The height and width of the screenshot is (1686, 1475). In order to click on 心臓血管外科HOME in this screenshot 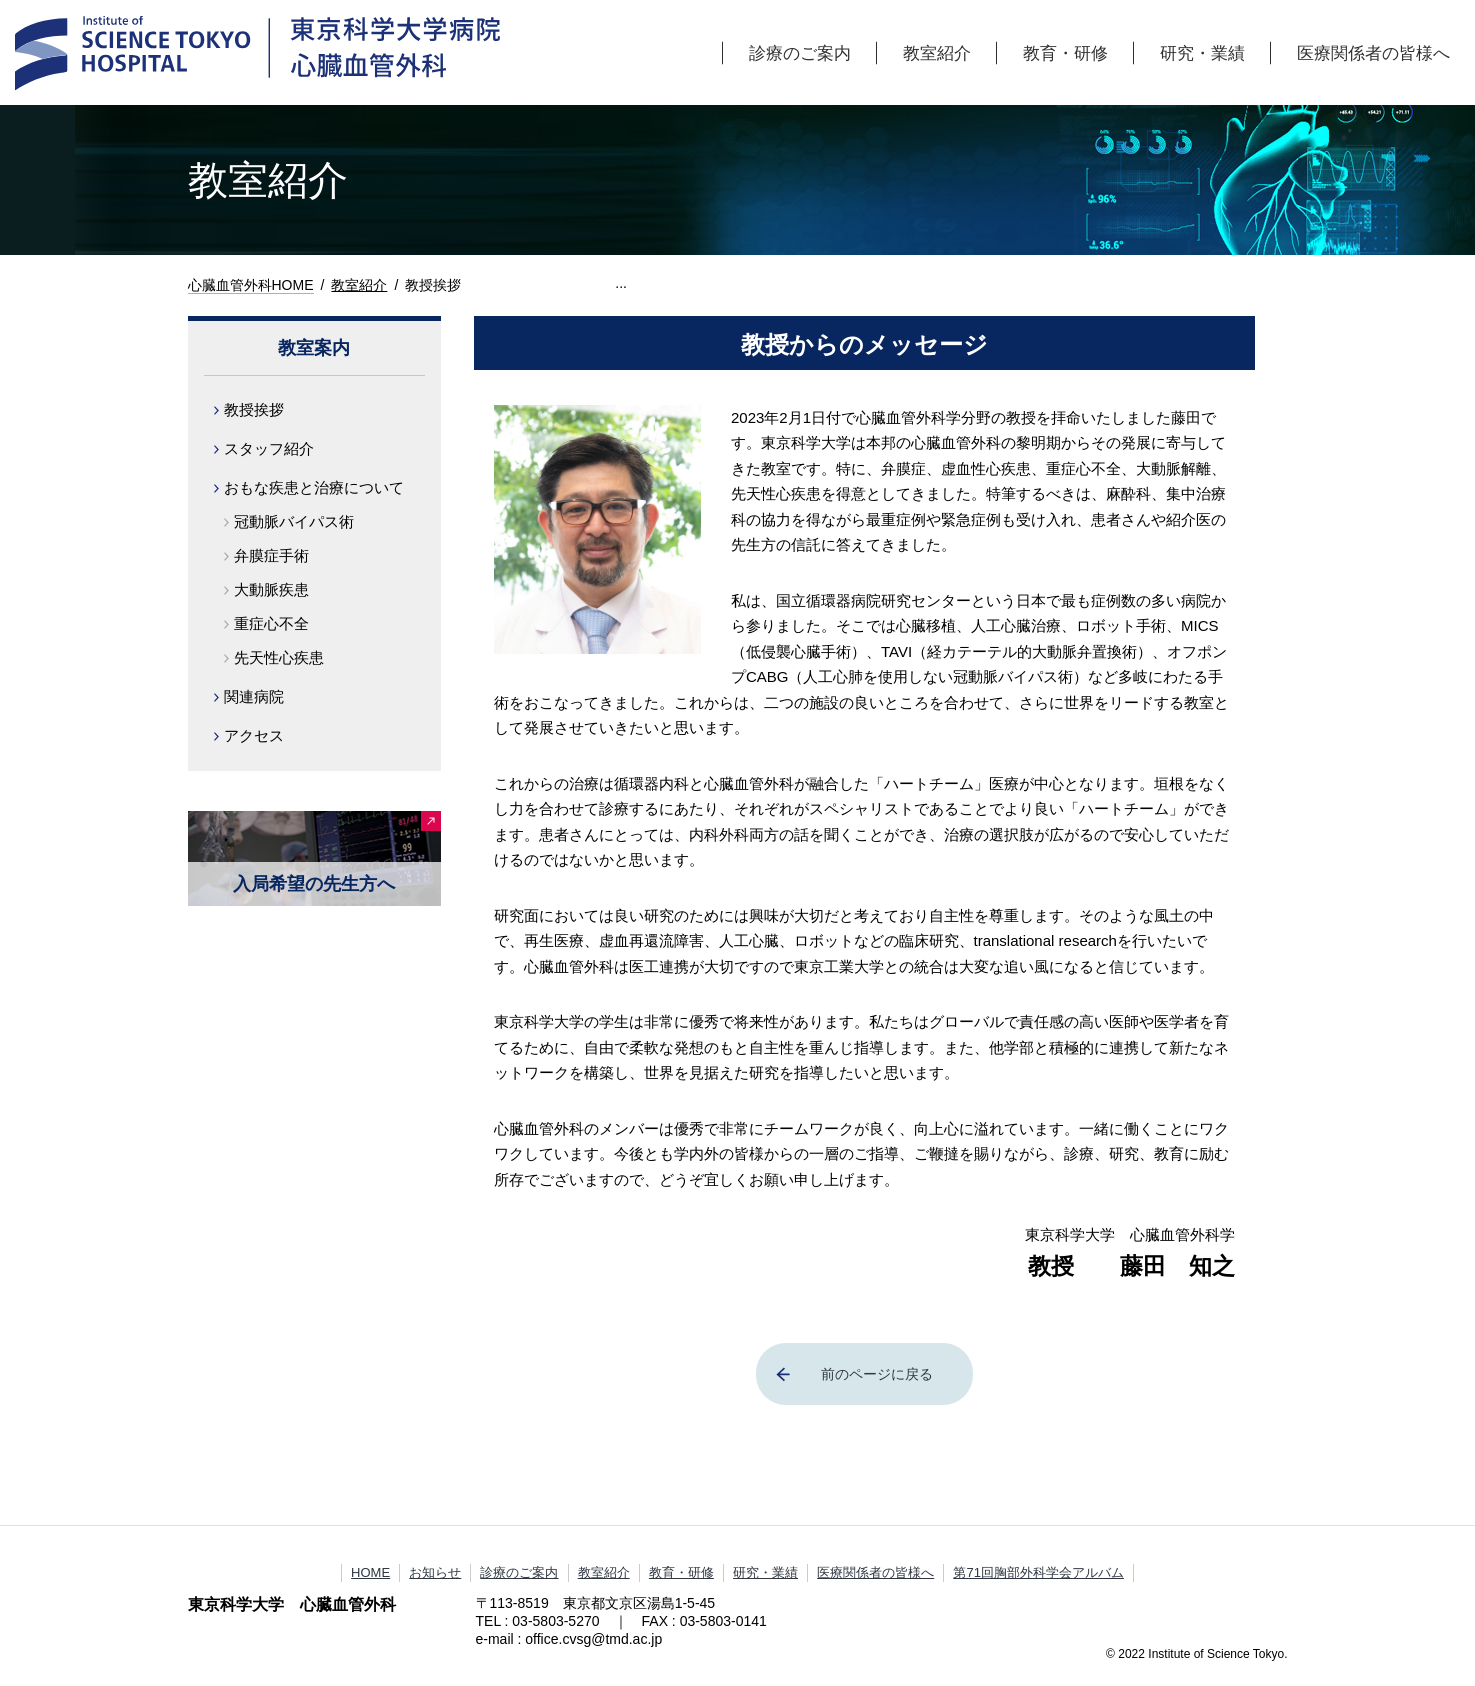, I will do `click(251, 285)`.